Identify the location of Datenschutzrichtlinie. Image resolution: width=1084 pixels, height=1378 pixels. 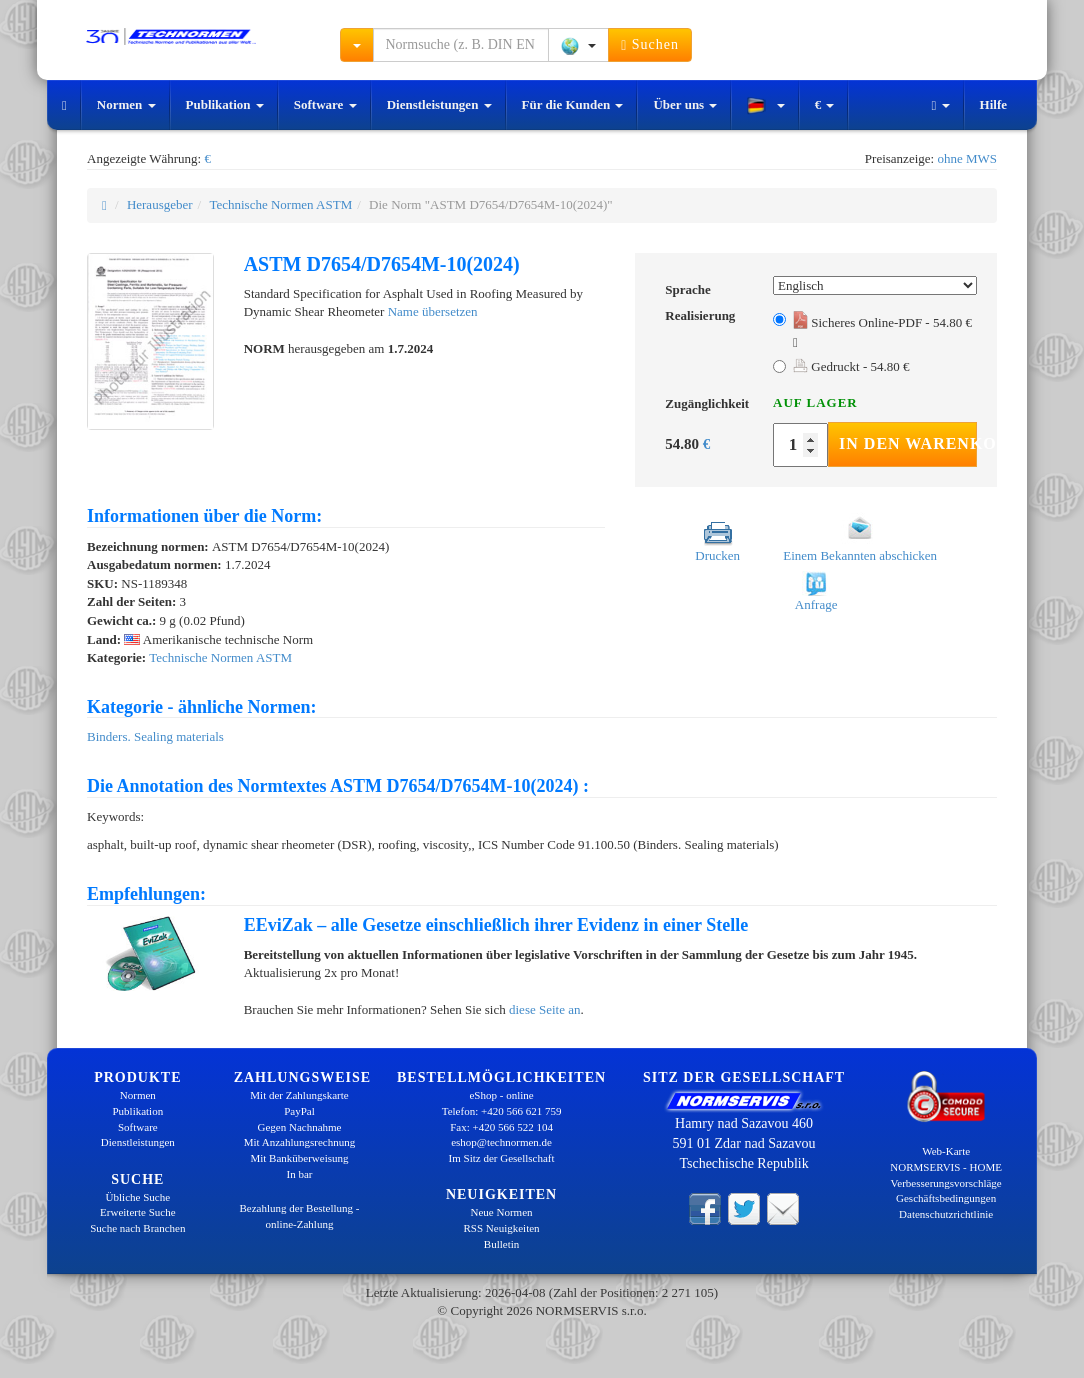
(946, 1214).